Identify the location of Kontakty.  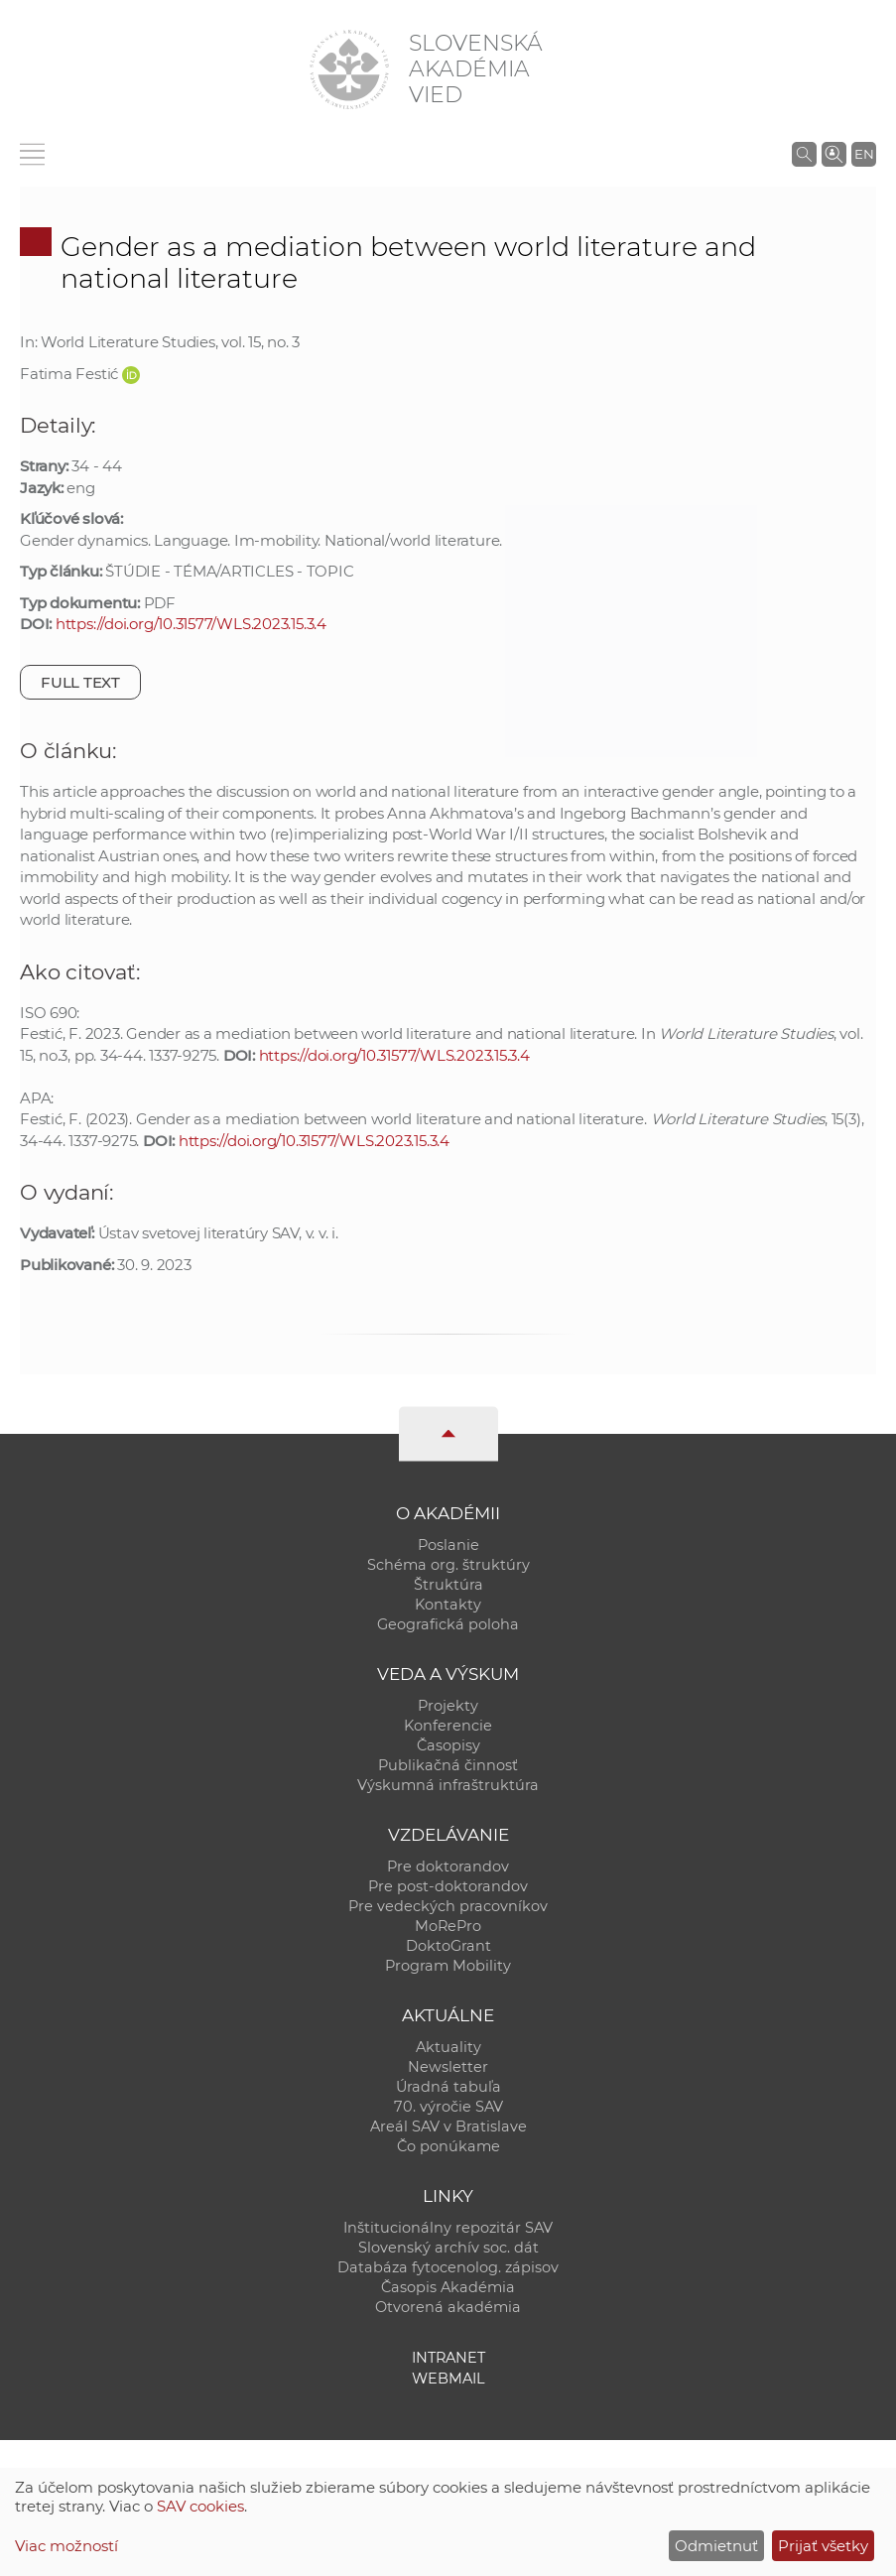
(448, 1604).